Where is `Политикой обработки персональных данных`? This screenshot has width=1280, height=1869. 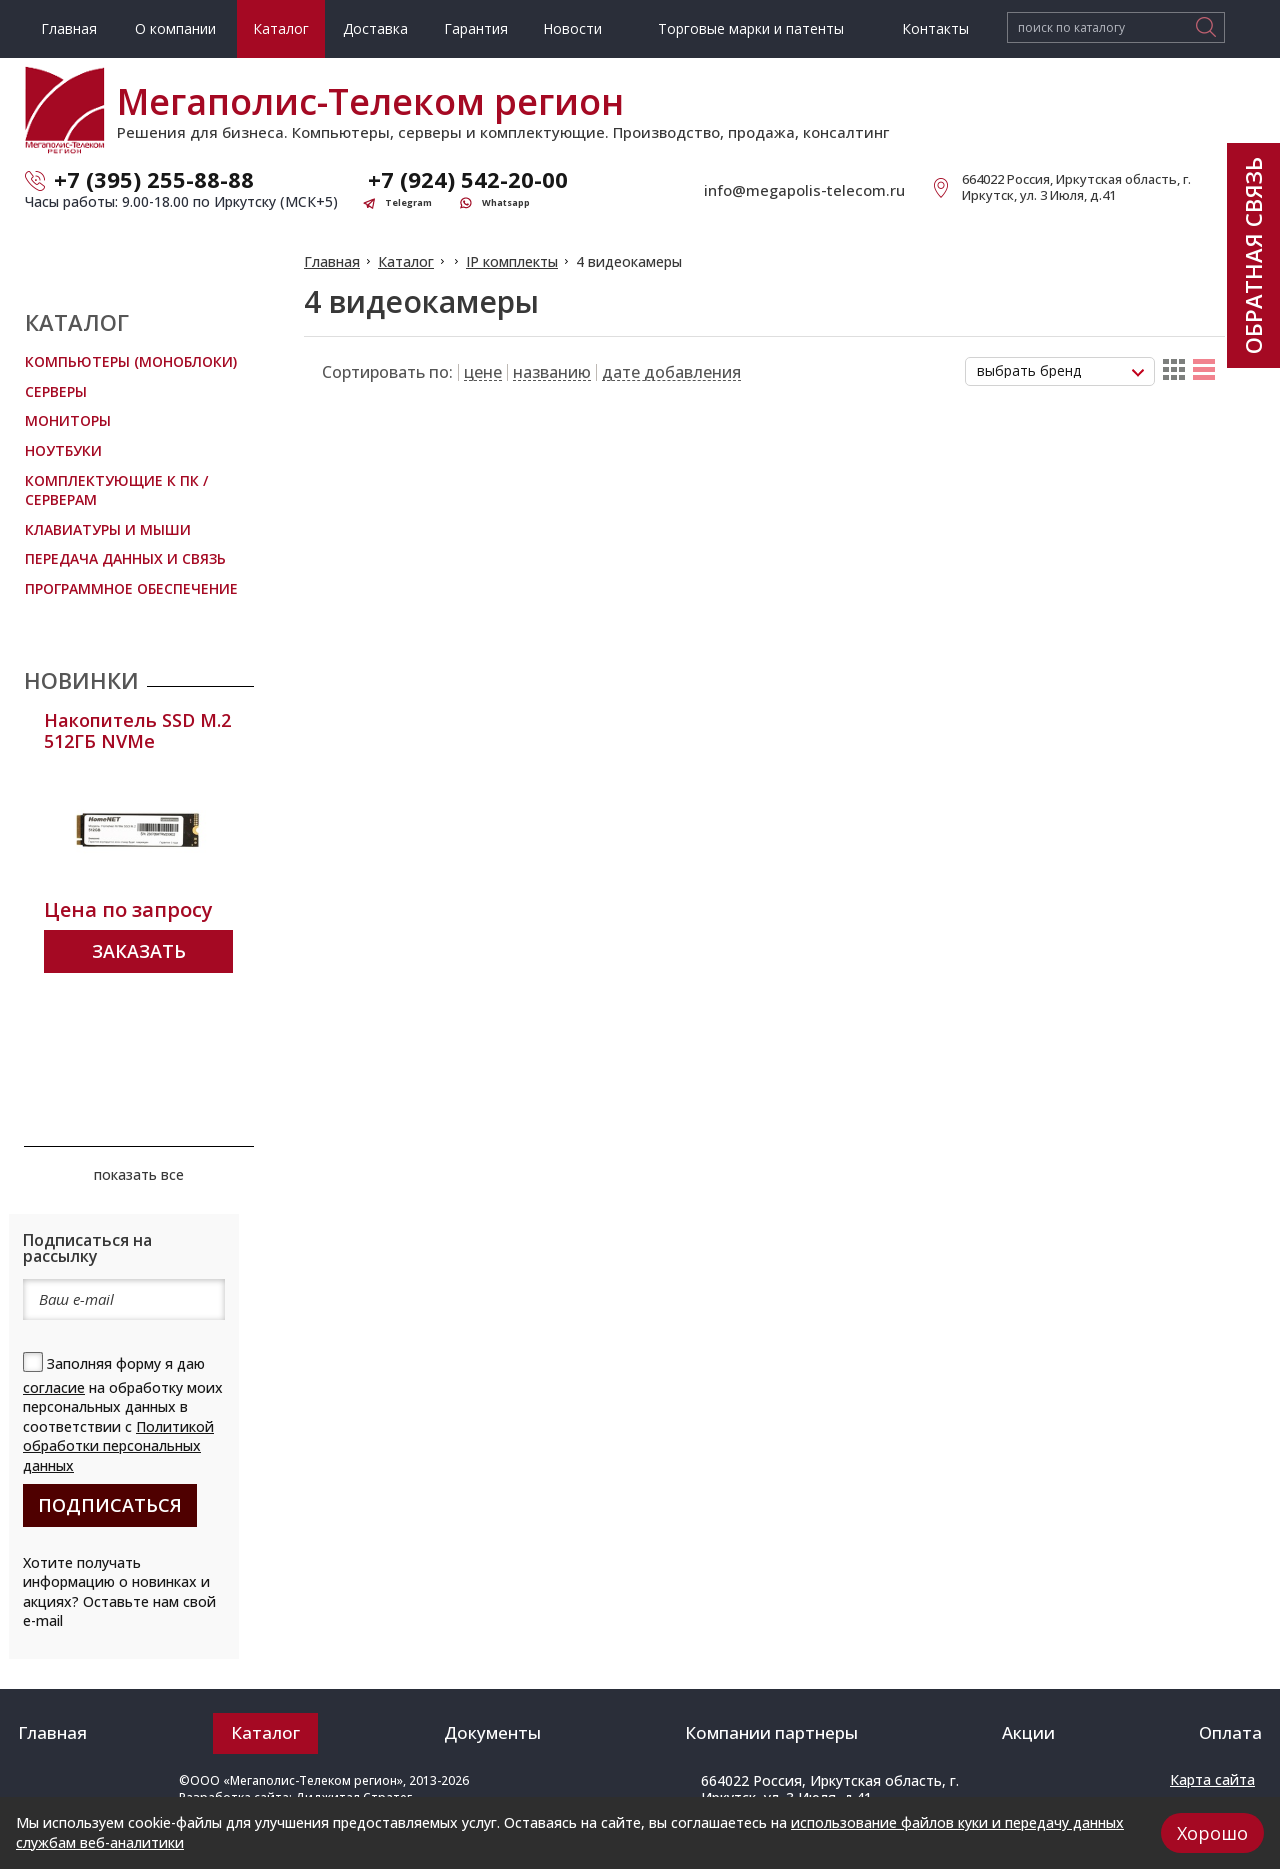 Политикой обработки персональных данных is located at coordinates (118, 1446).